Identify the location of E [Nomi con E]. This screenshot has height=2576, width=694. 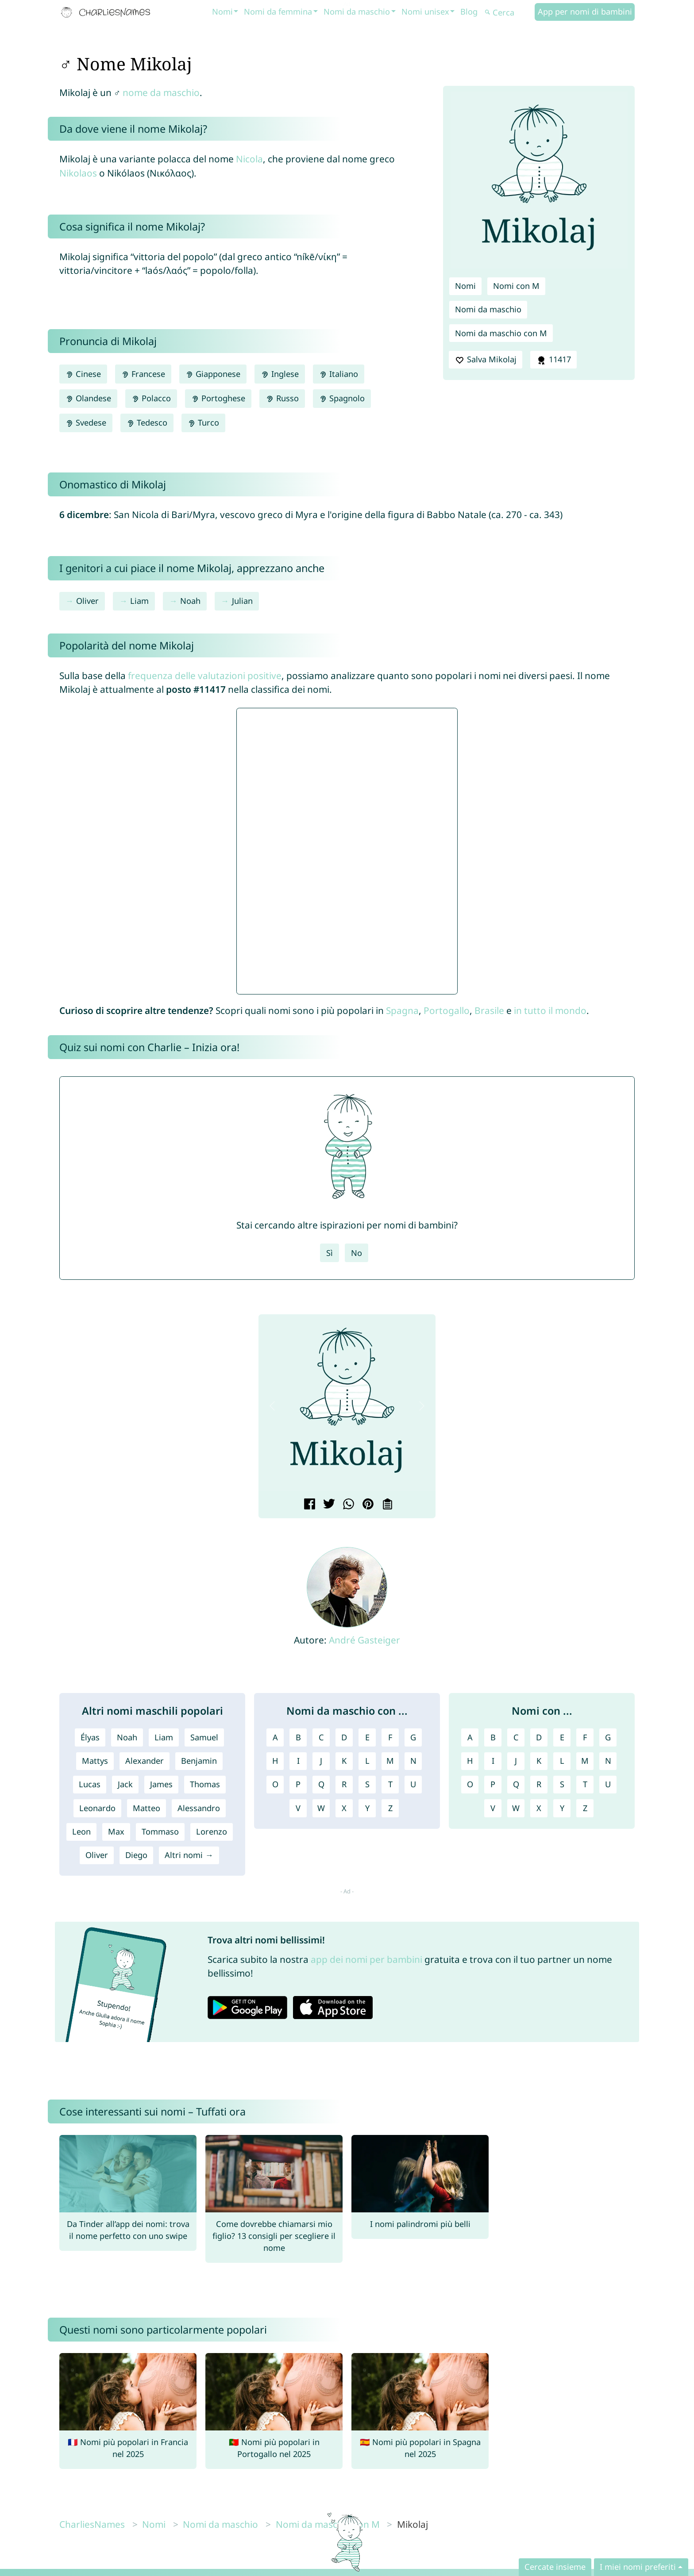
(562, 1737).